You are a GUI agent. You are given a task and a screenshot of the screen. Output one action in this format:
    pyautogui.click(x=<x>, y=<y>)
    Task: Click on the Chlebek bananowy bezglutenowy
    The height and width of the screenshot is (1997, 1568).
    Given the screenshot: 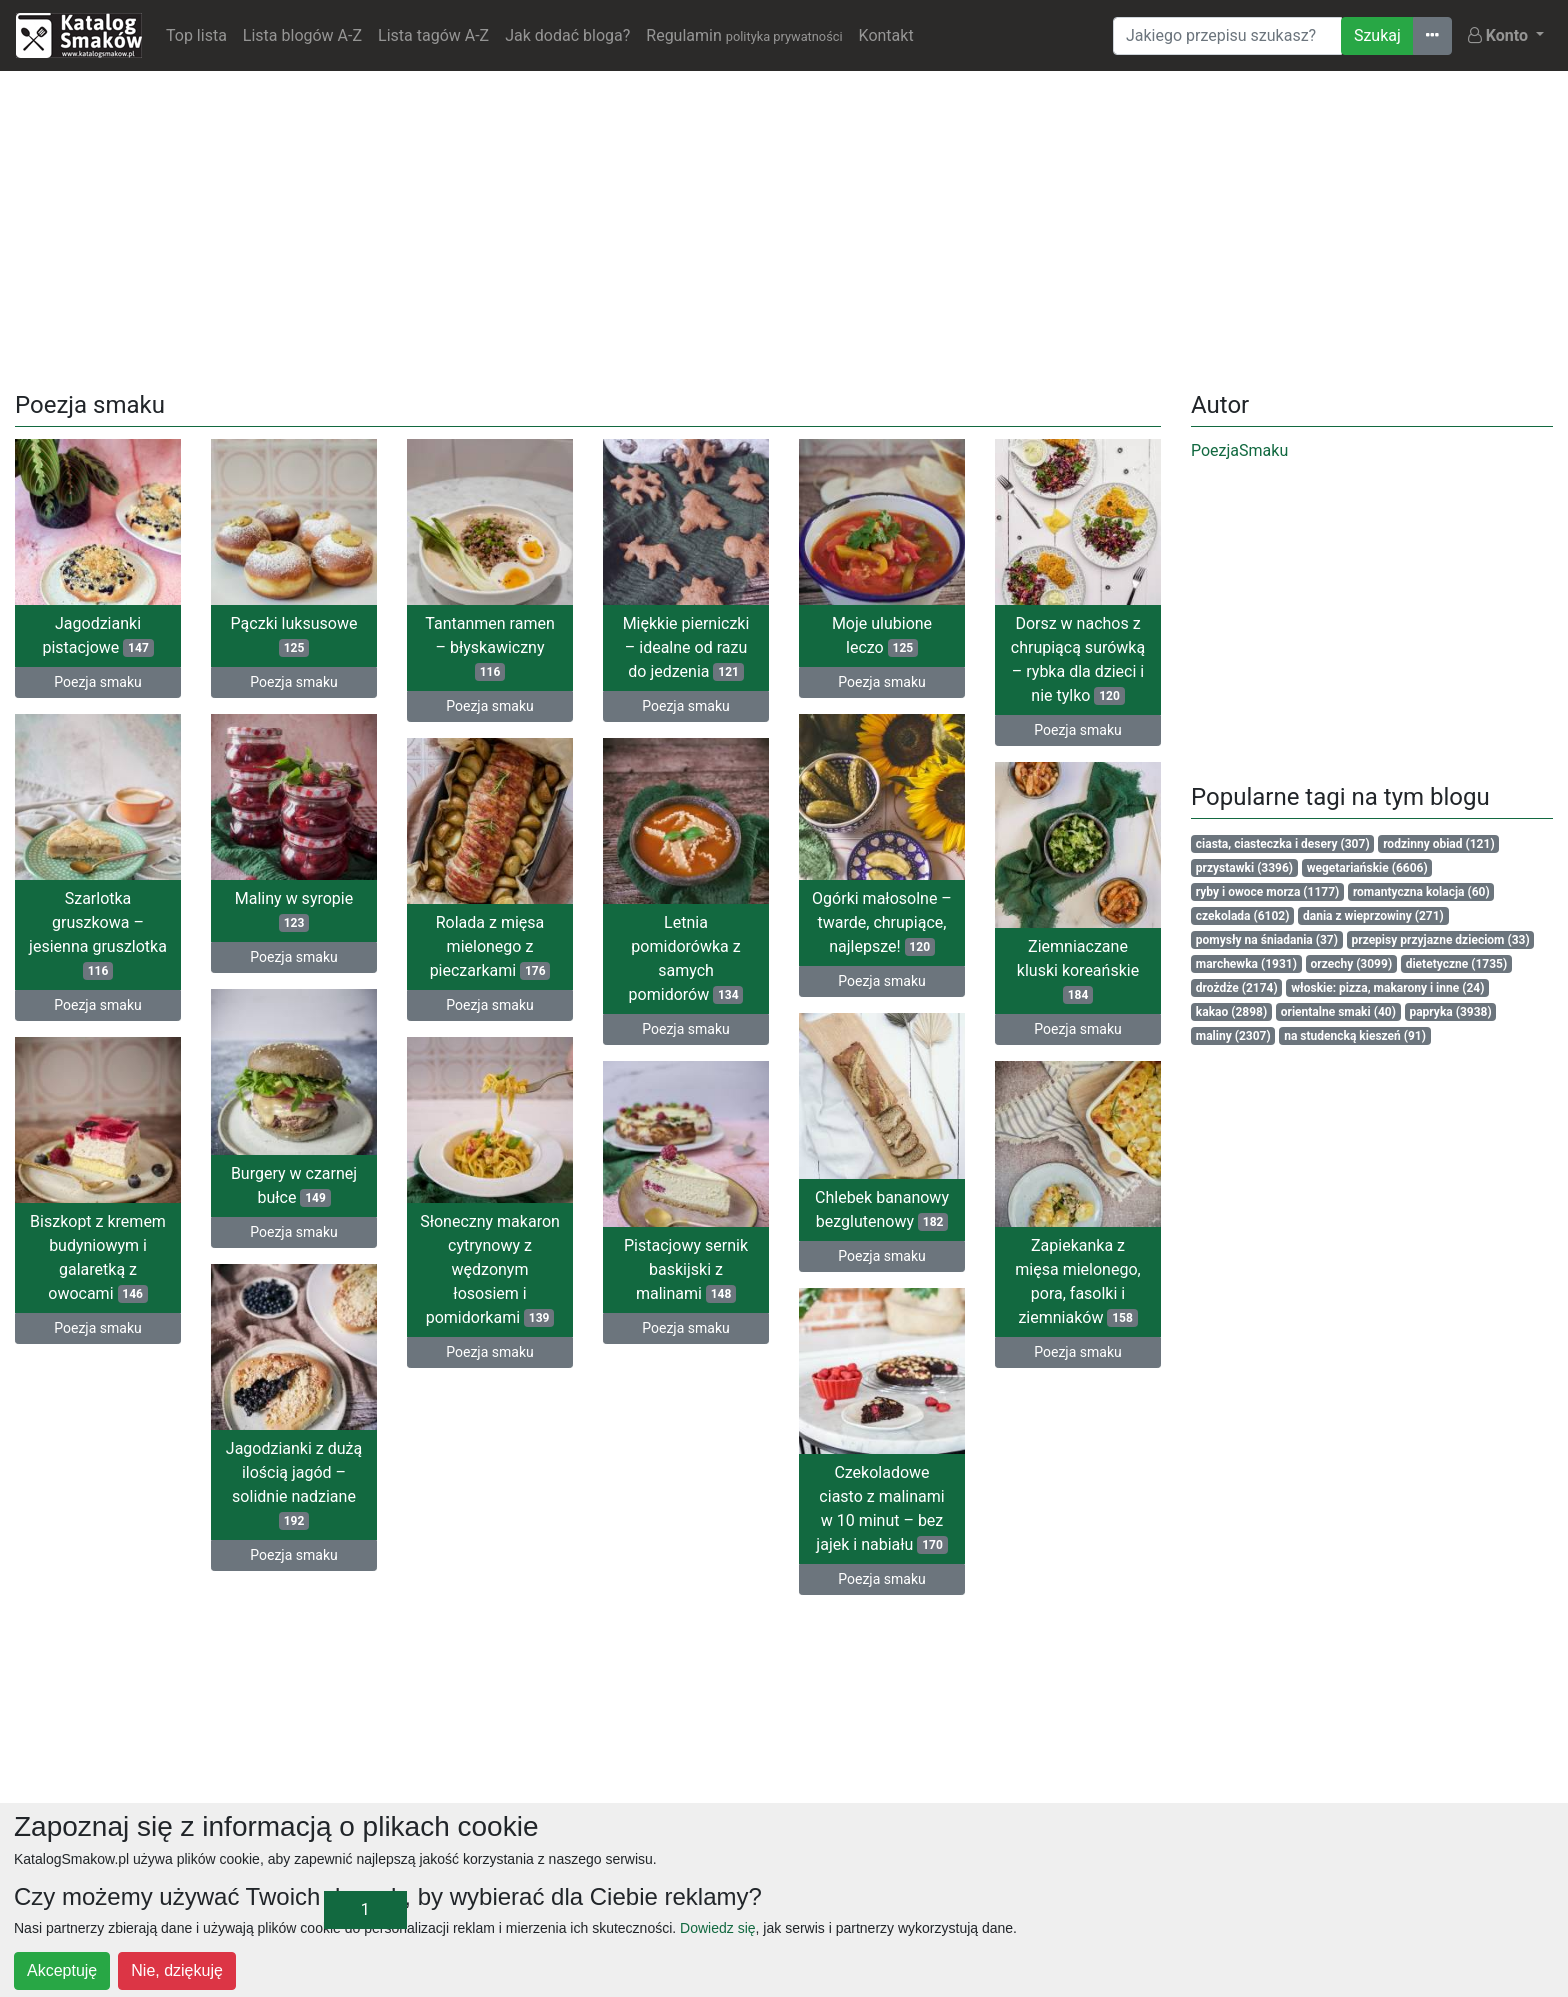 What is the action you would take?
    pyautogui.click(x=882, y=1209)
    